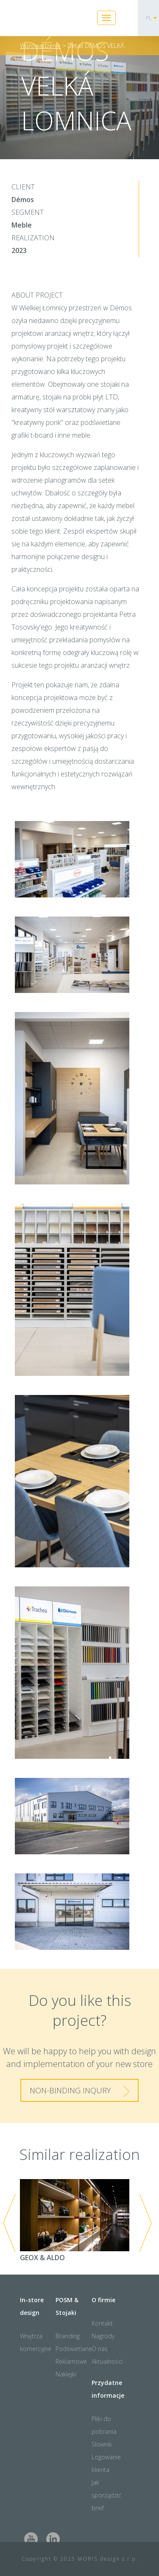  What do you see at coordinates (9, 2223) in the screenshot?
I see `Previous [previous]` at bounding box center [9, 2223].